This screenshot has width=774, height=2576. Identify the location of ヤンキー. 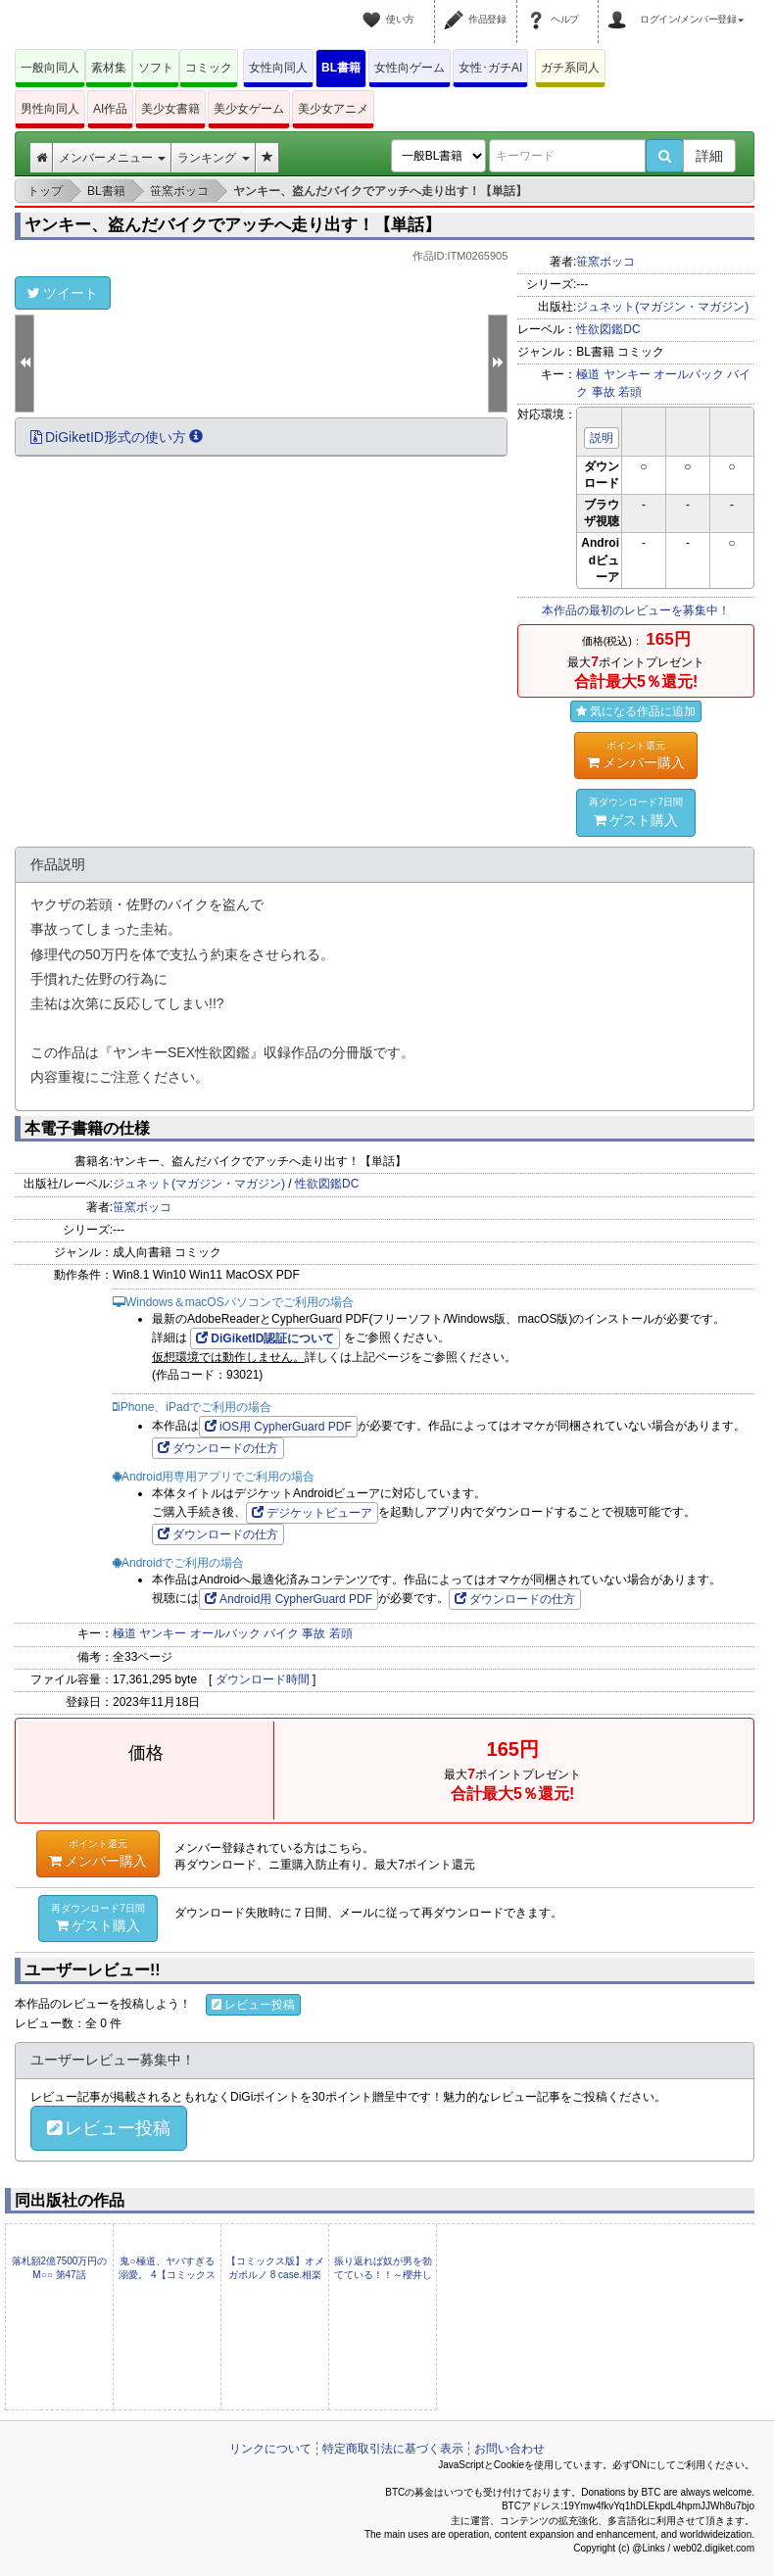
(627, 374).